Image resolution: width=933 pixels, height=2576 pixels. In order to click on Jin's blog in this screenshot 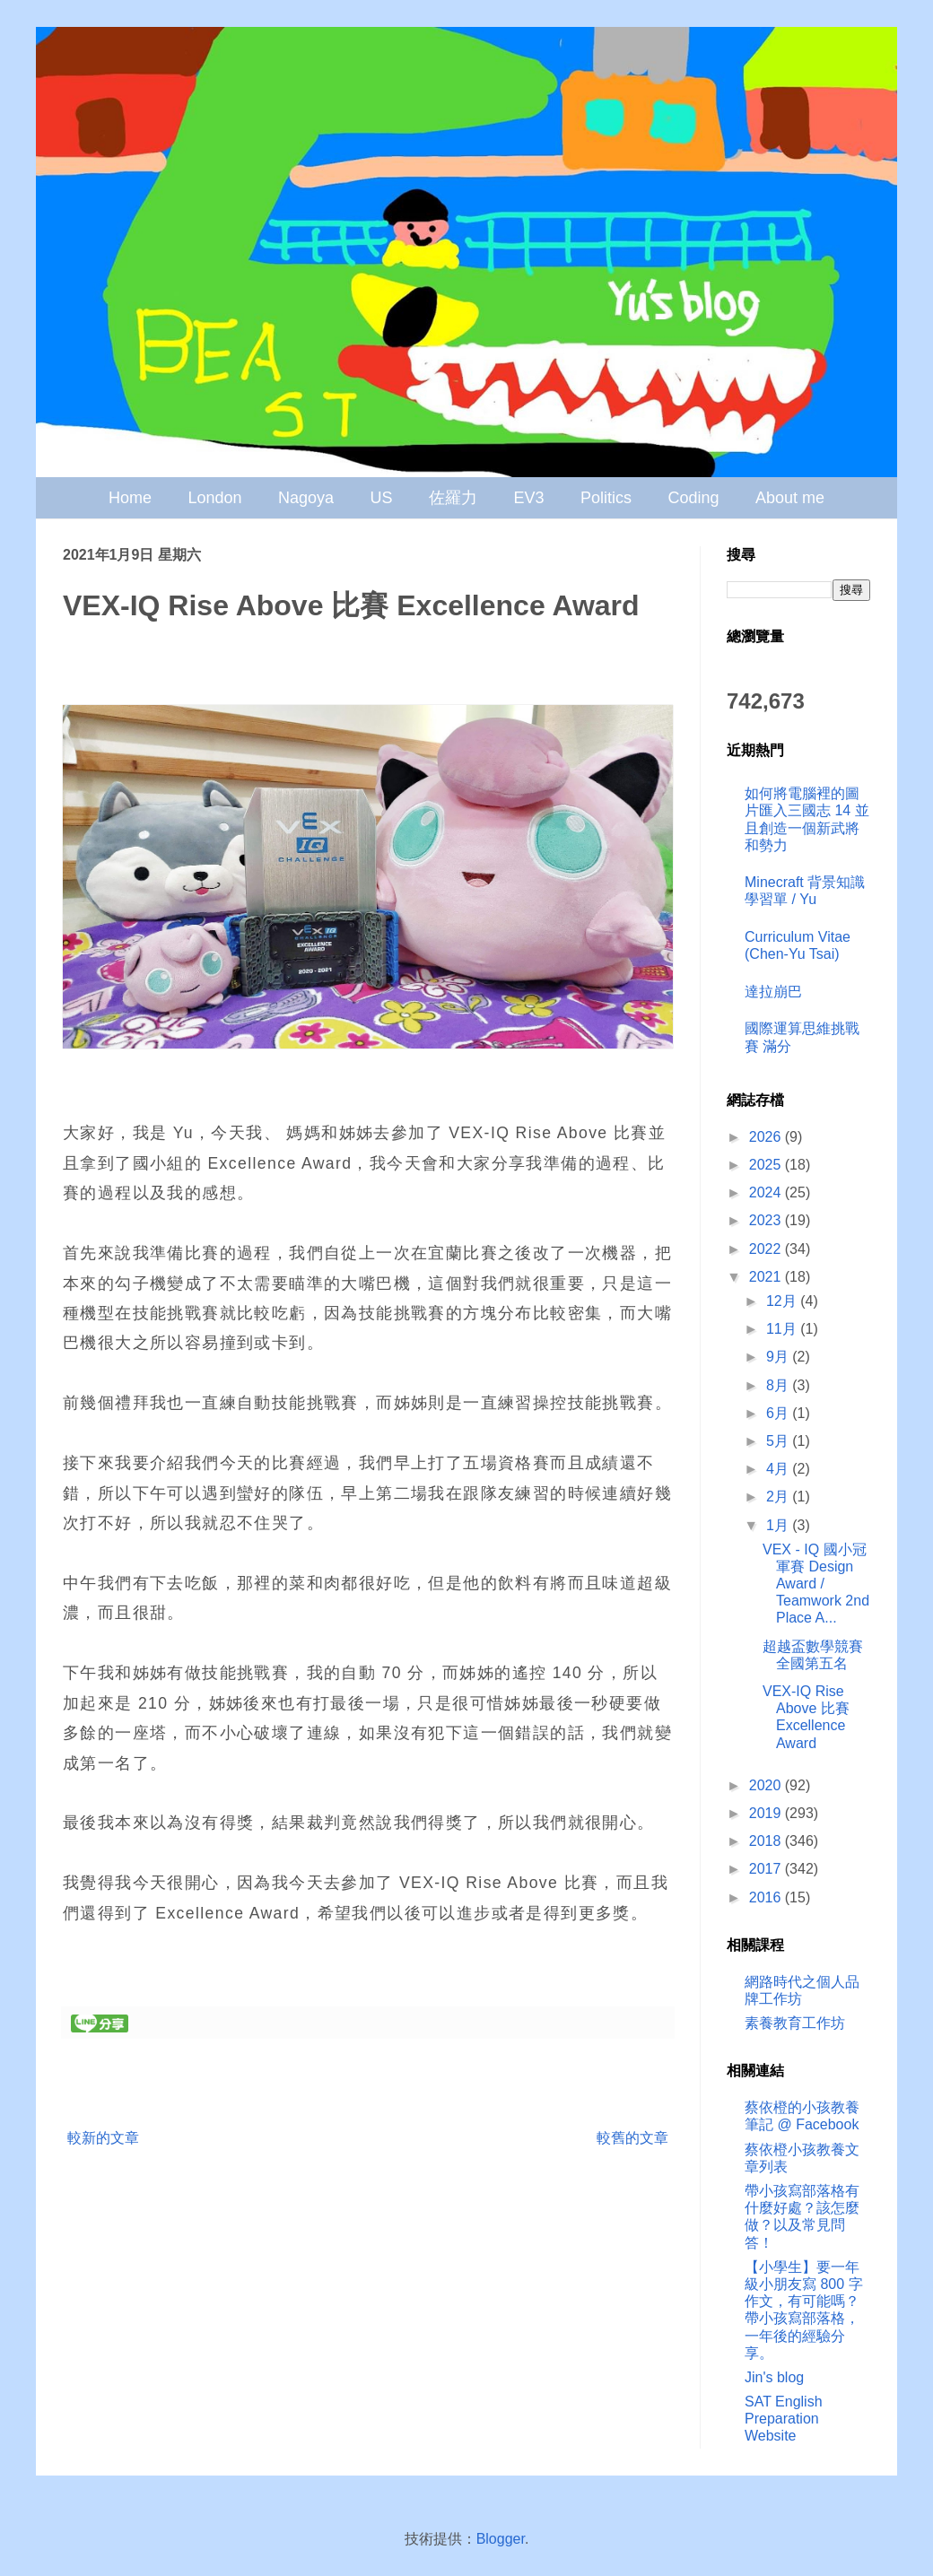, I will do `click(774, 2377)`.